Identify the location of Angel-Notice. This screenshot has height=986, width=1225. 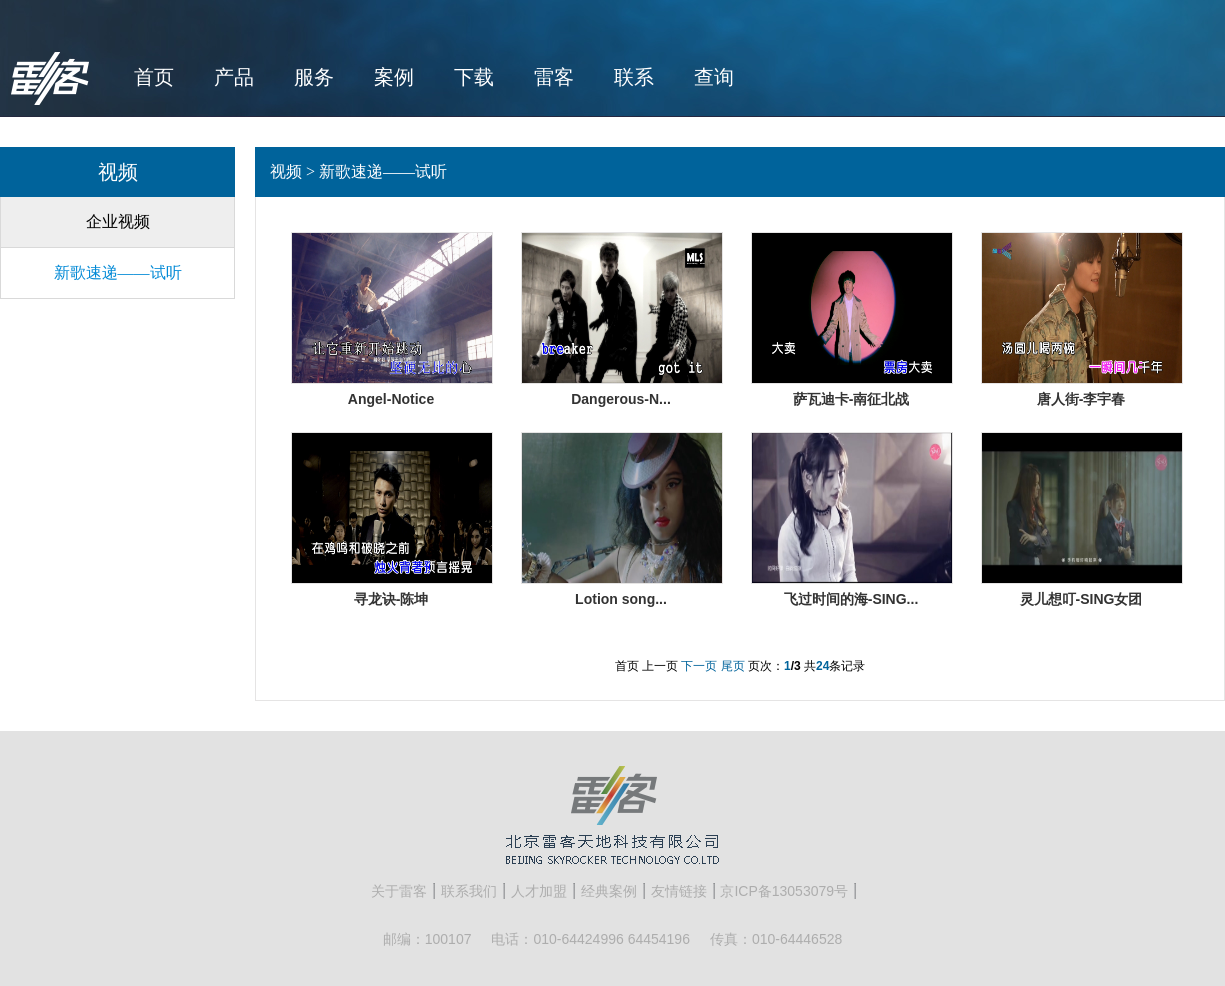
(391, 399).